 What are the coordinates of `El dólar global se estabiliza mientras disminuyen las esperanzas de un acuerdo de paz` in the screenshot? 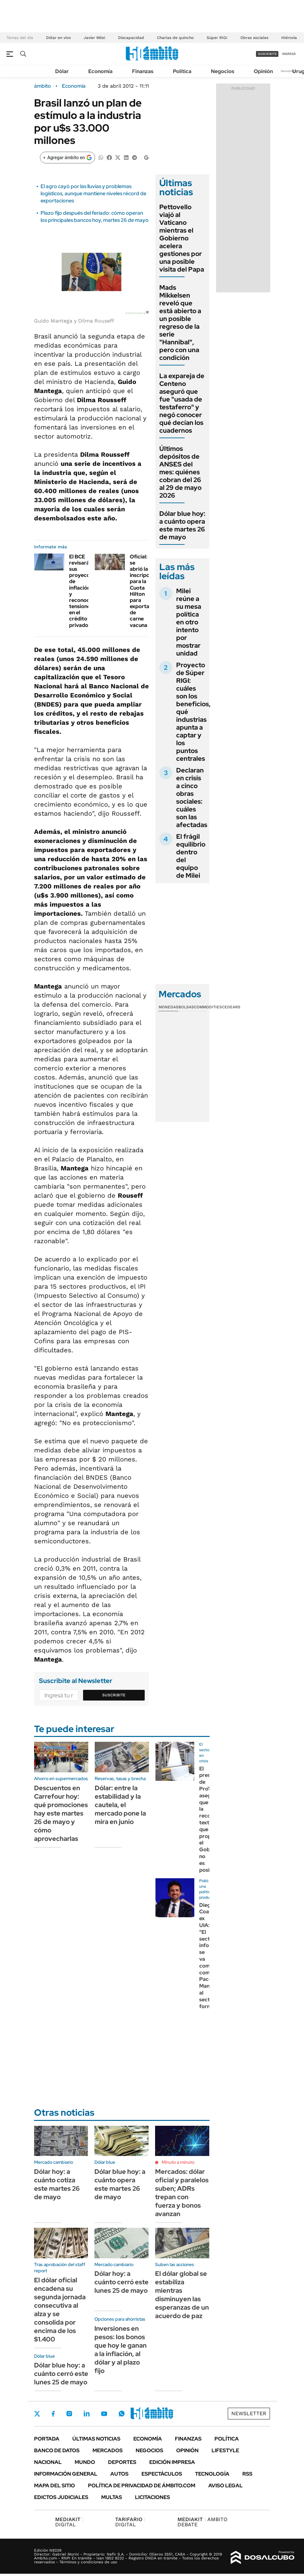 It's located at (182, 2294).